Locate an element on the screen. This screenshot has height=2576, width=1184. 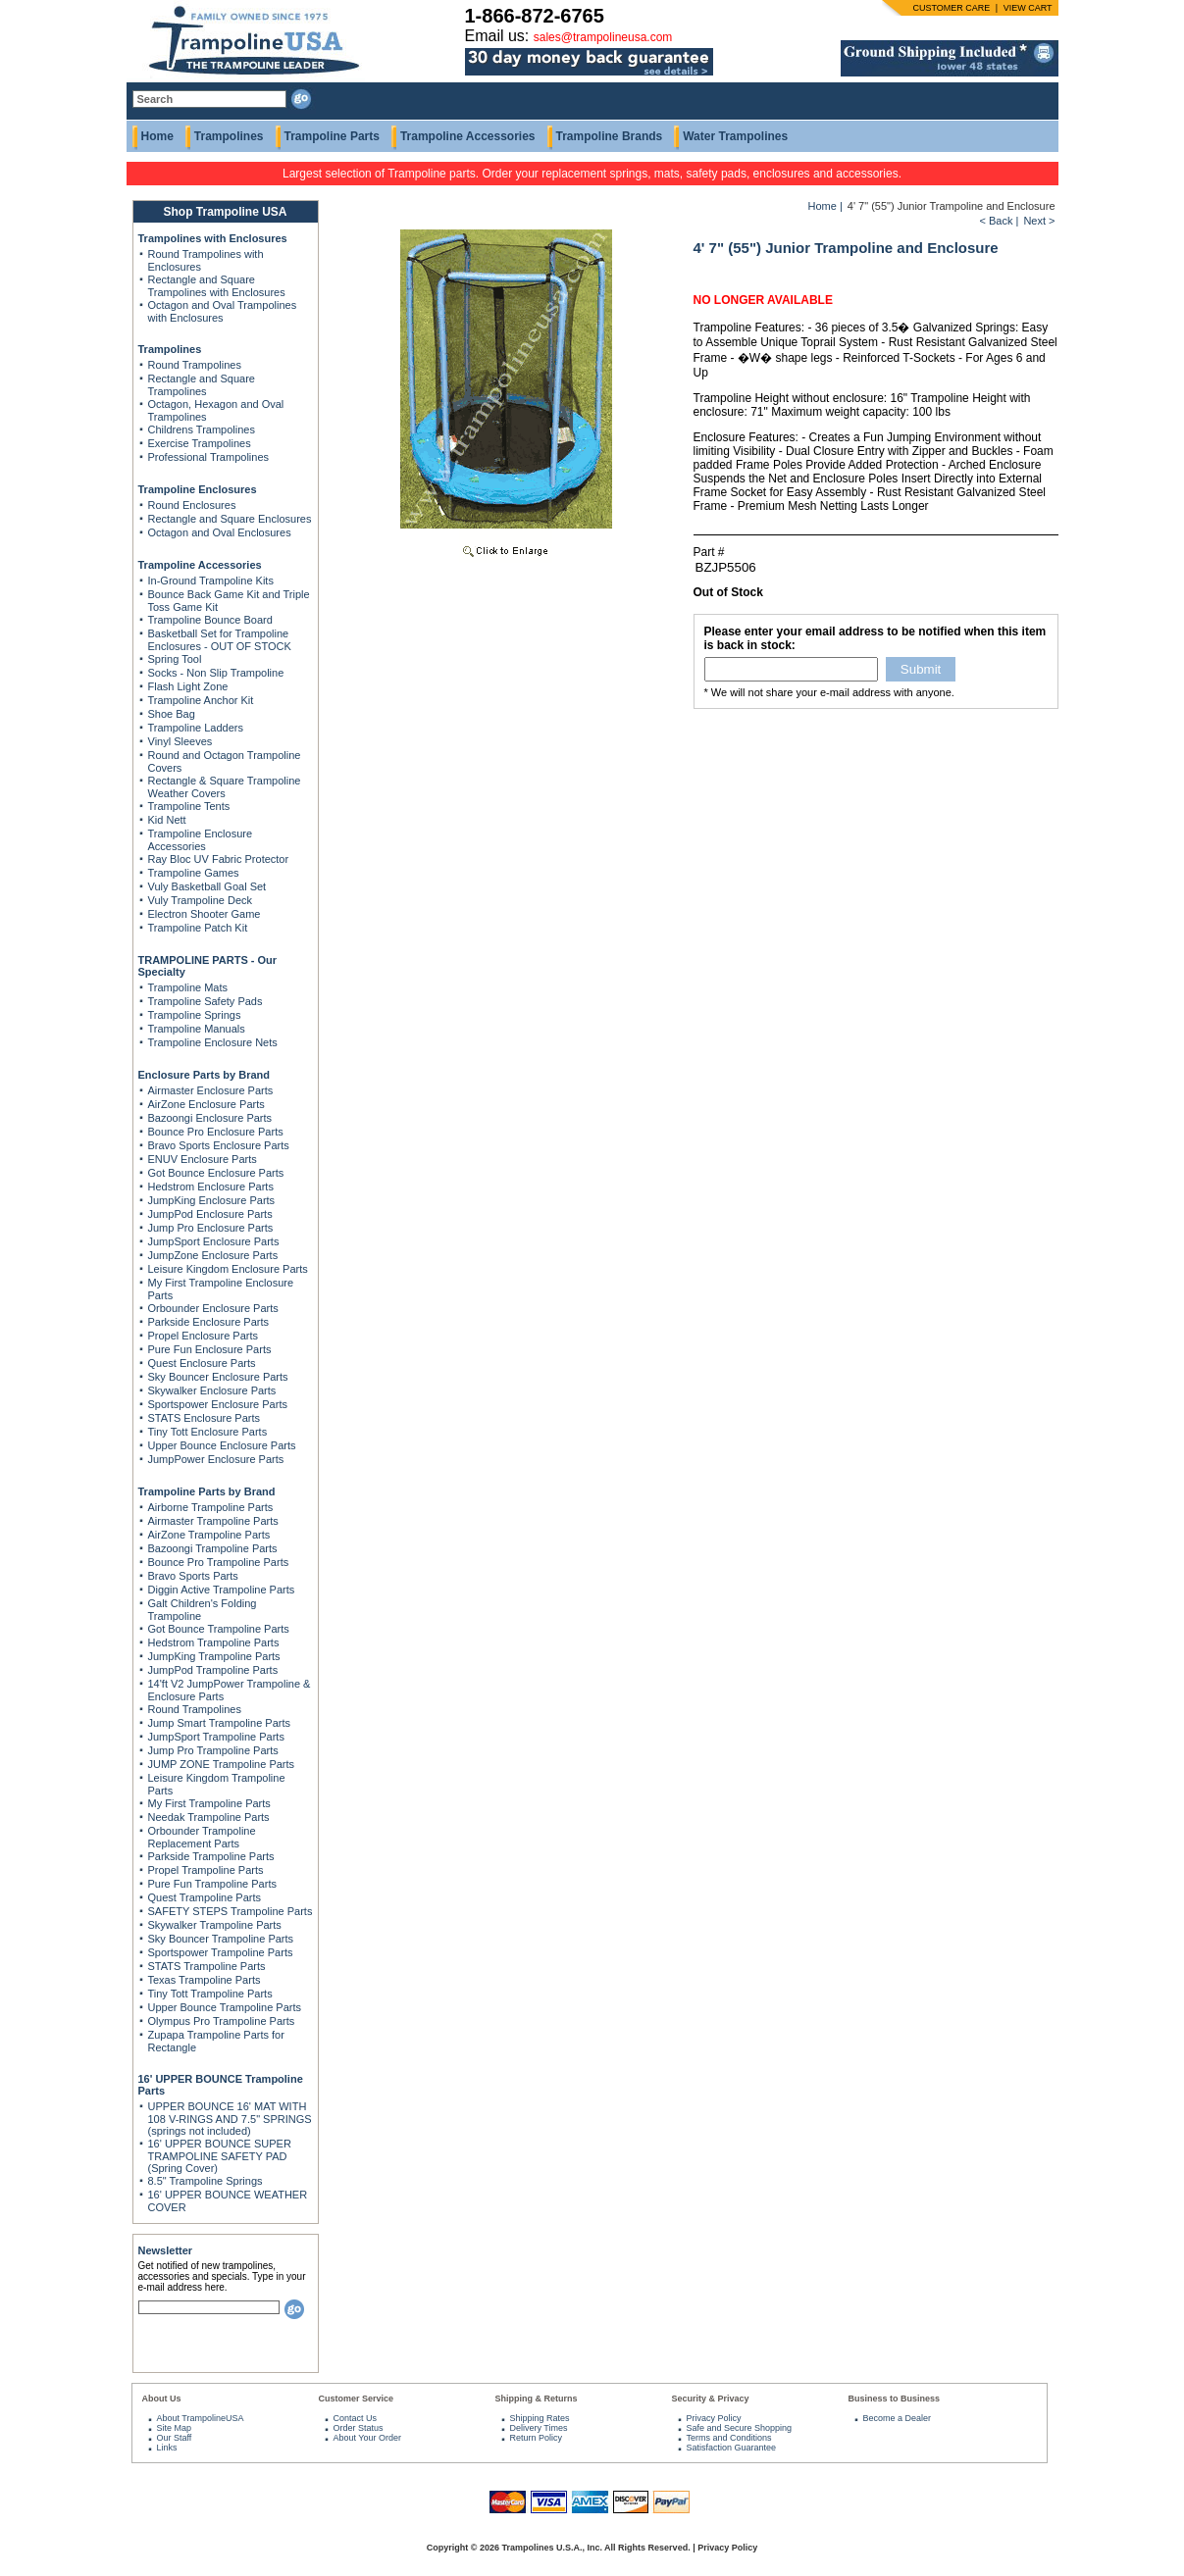
ENUV Enclosure Parts is located at coordinates (202, 1159).